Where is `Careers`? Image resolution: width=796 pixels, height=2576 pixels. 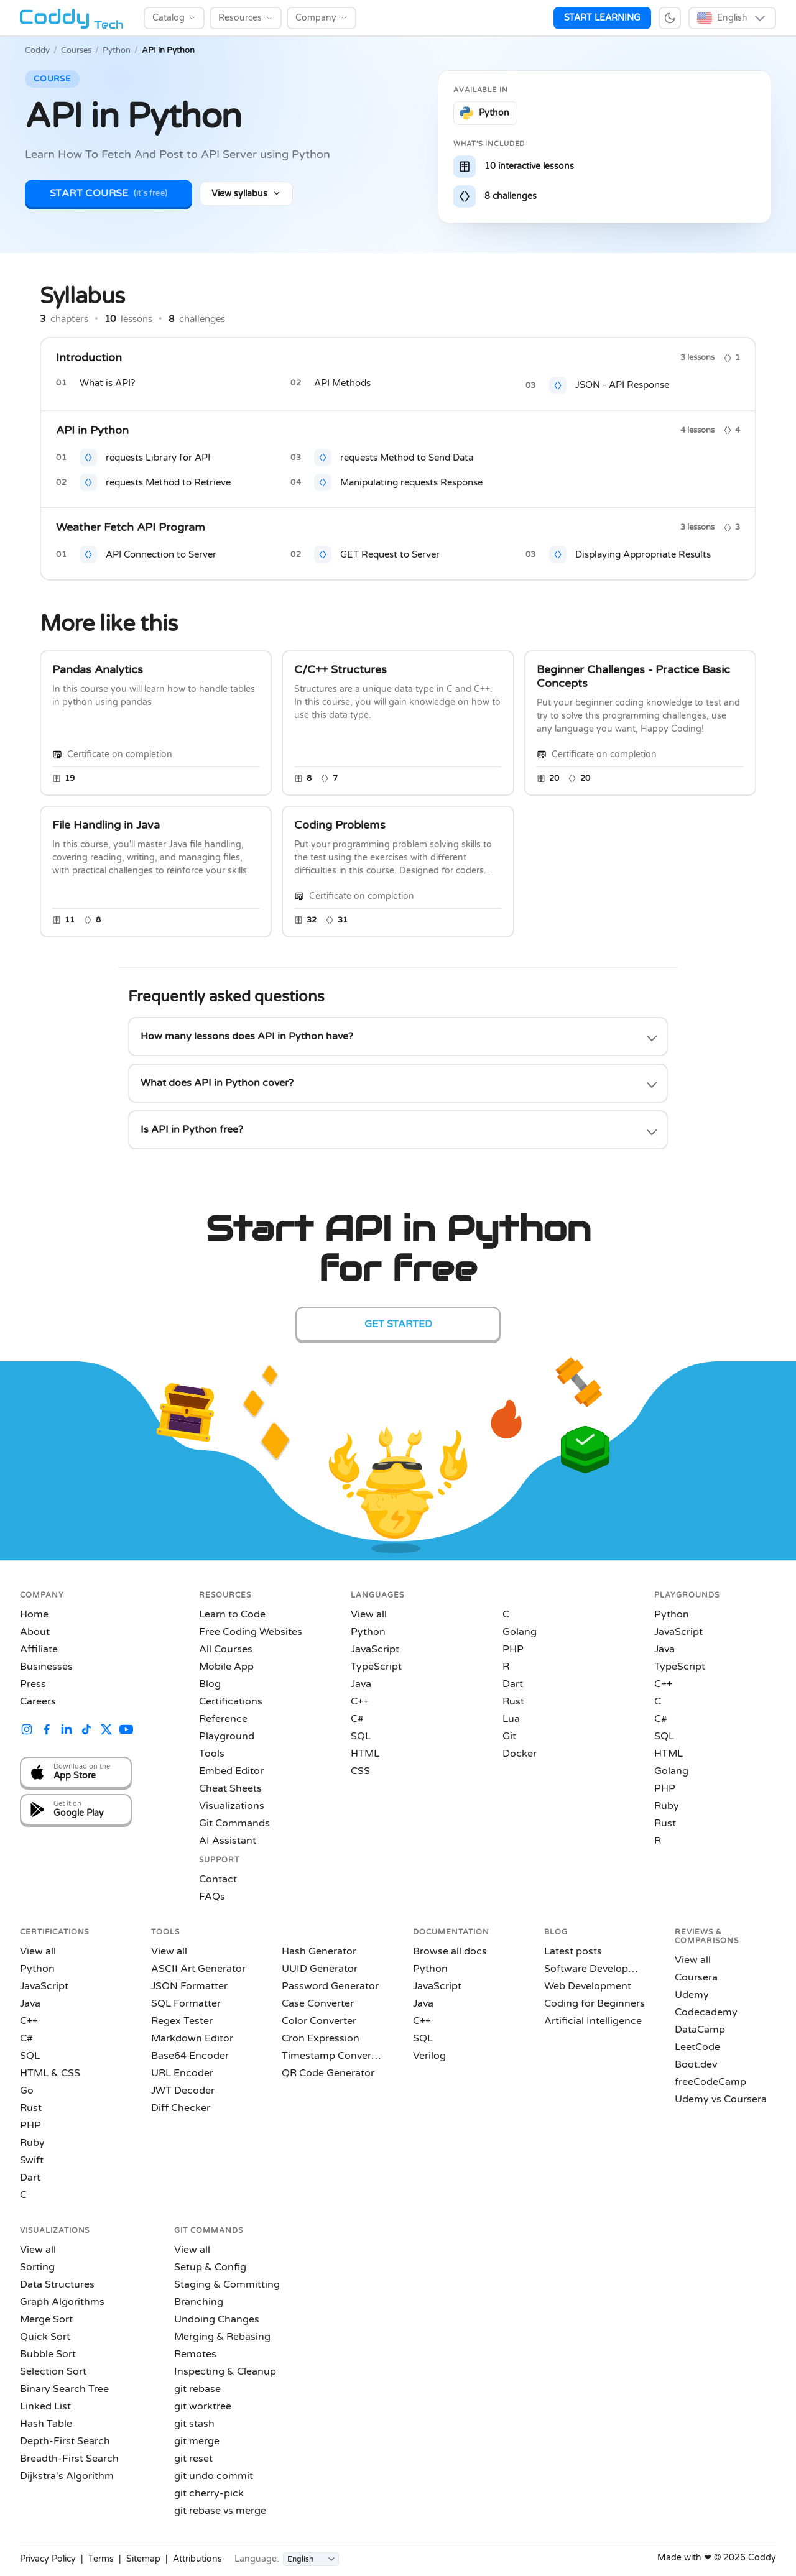 Careers is located at coordinates (38, 1701).